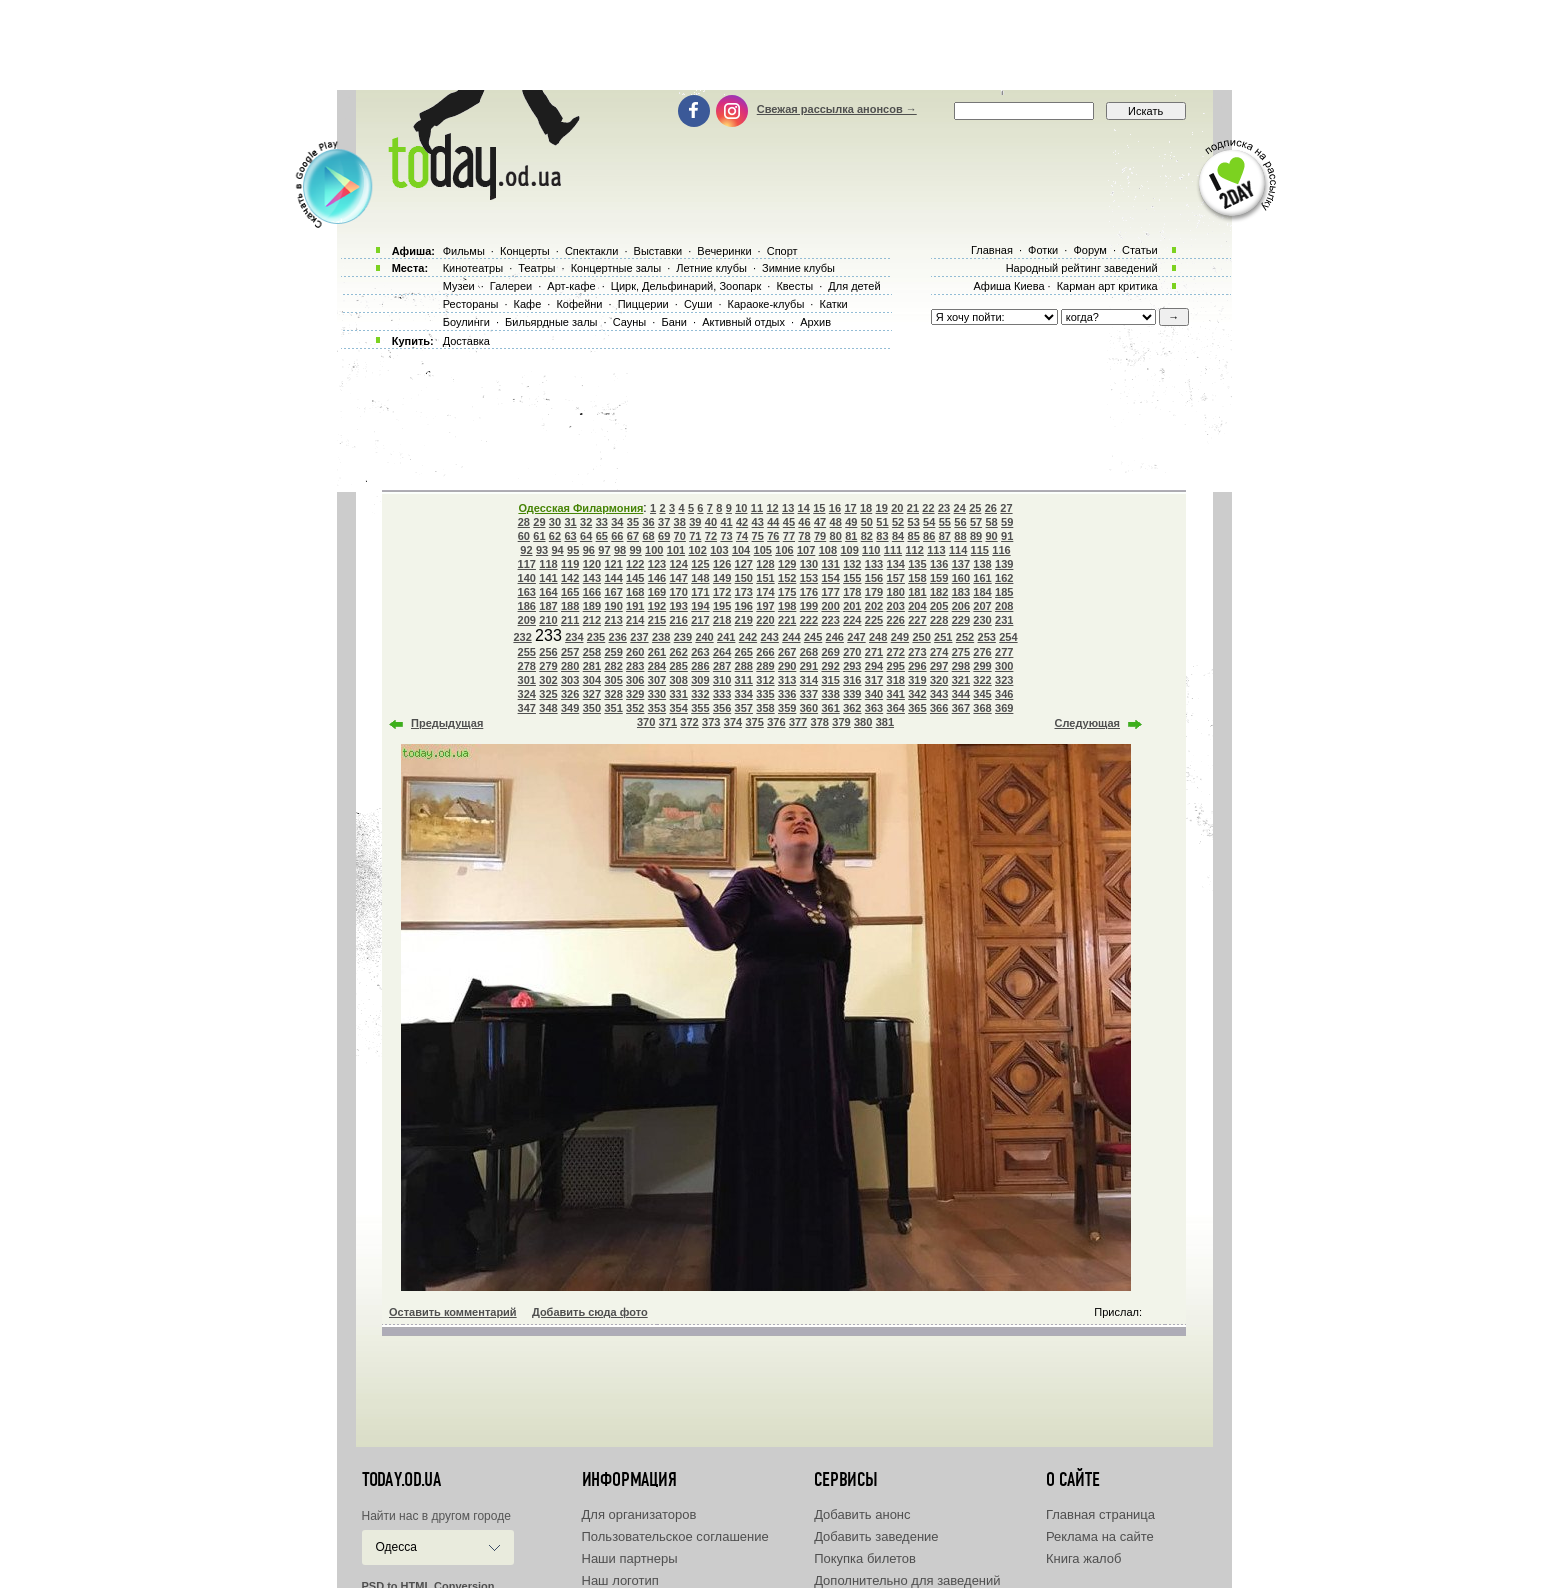 This screenshot has height=1588, width=1568. I want to click on 13, so click(788, 508).